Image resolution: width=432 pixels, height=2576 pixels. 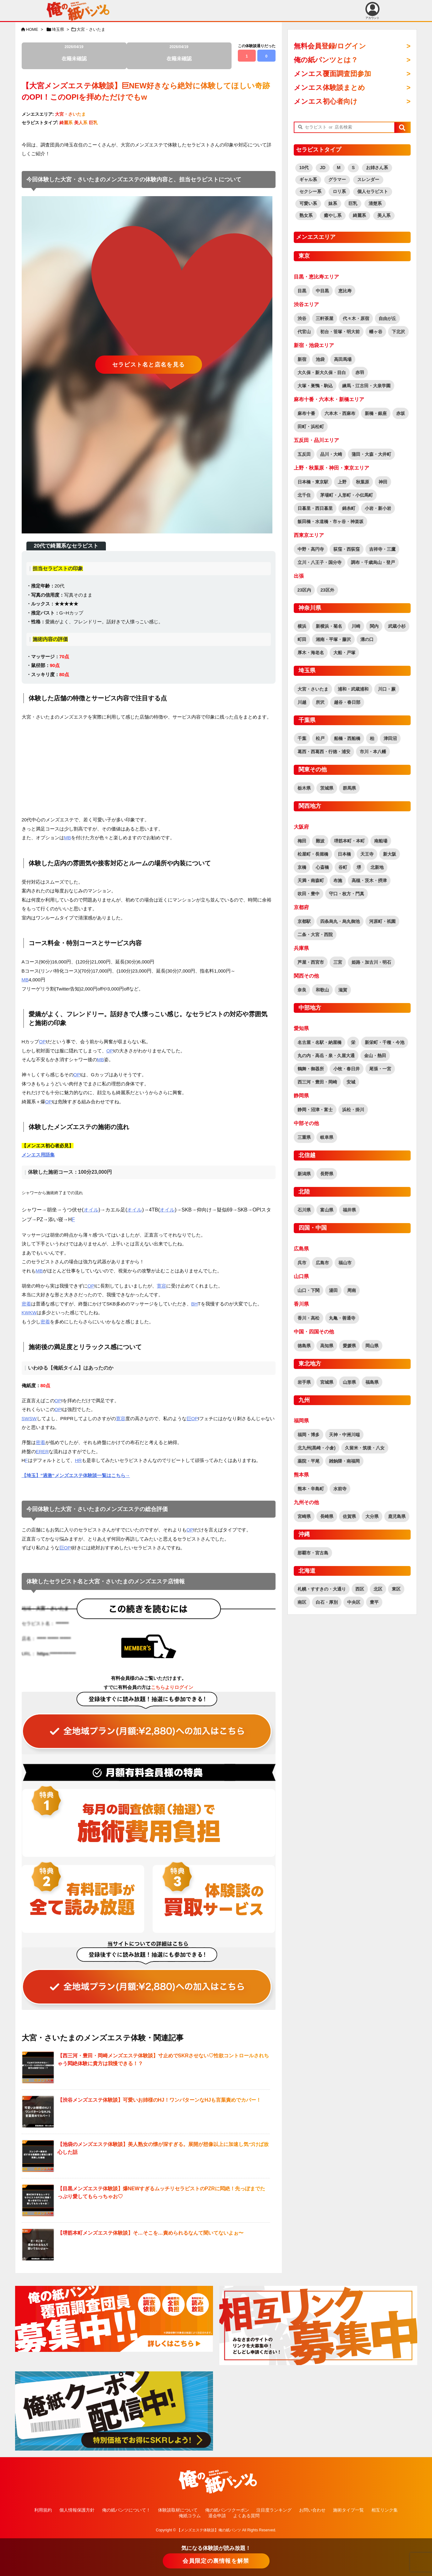 I want to click on 浜松・掛川, so click(x=353, y=1109).